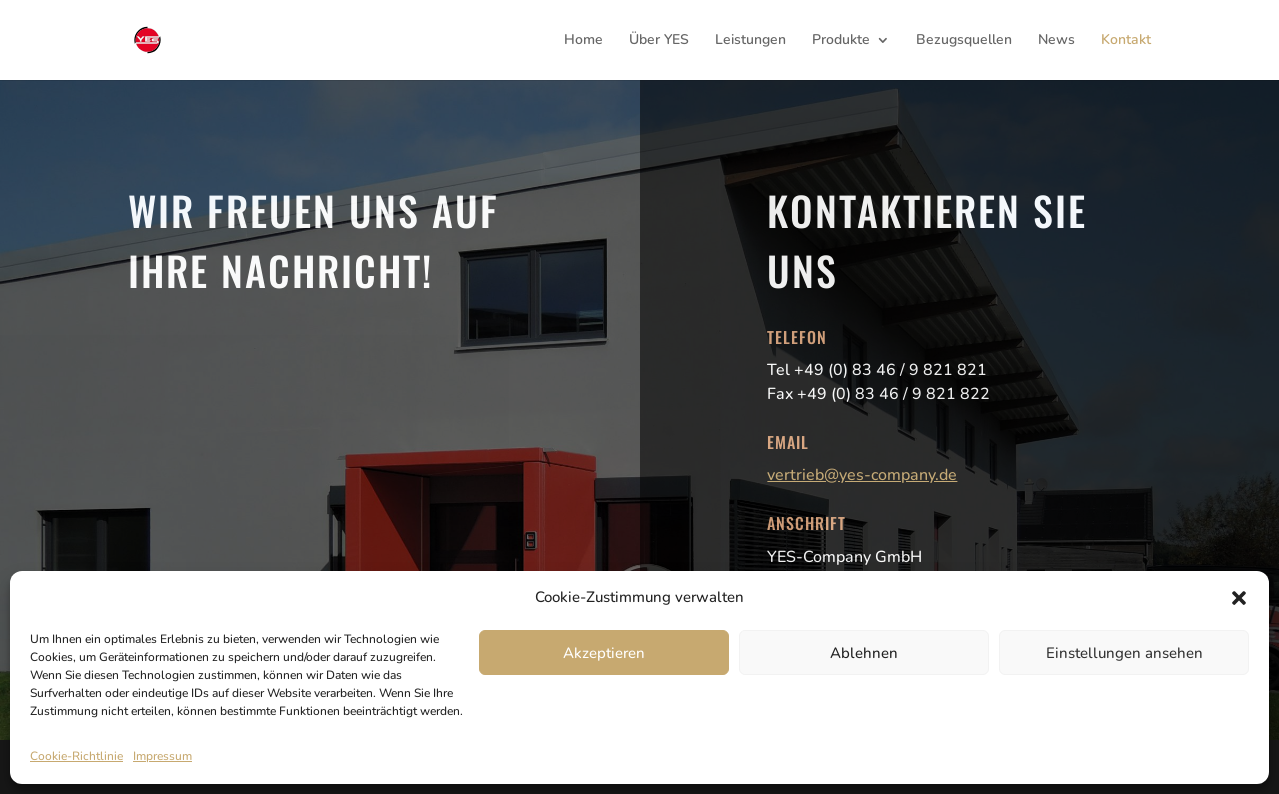  What do you see at coordinates (583, 41) in the screenshot?
I see `Home` at bounding box center [583, 41].